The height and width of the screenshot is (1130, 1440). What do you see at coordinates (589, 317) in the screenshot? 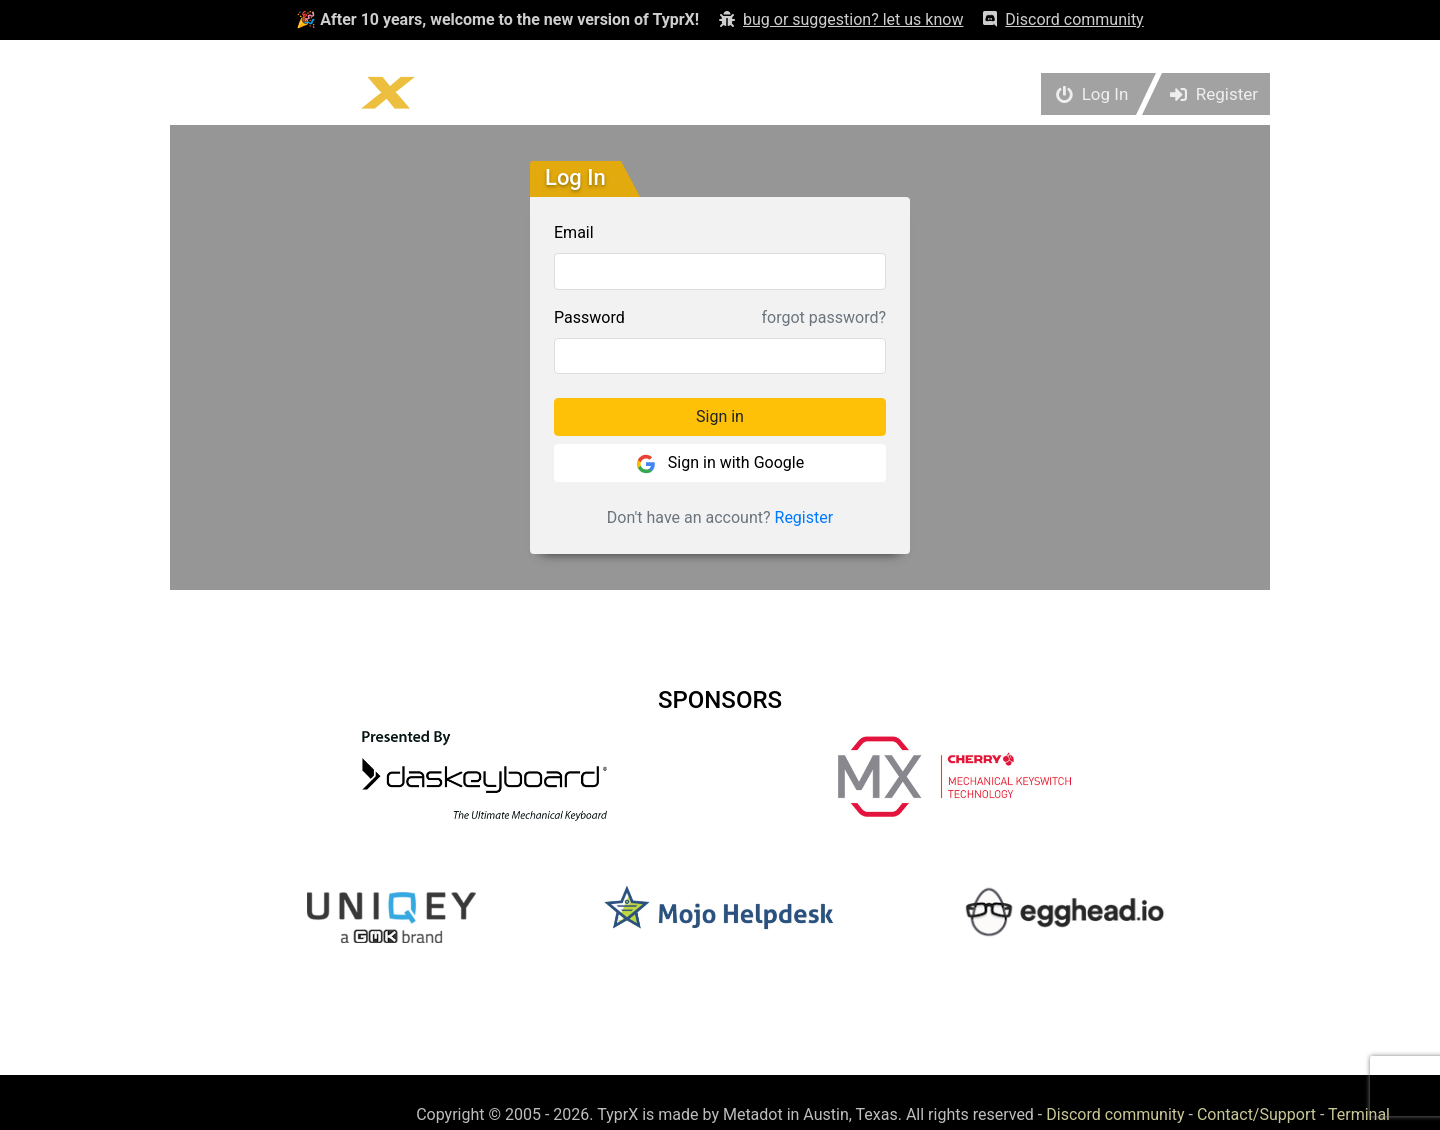
I see `Password` at bounding box center [589, 317].